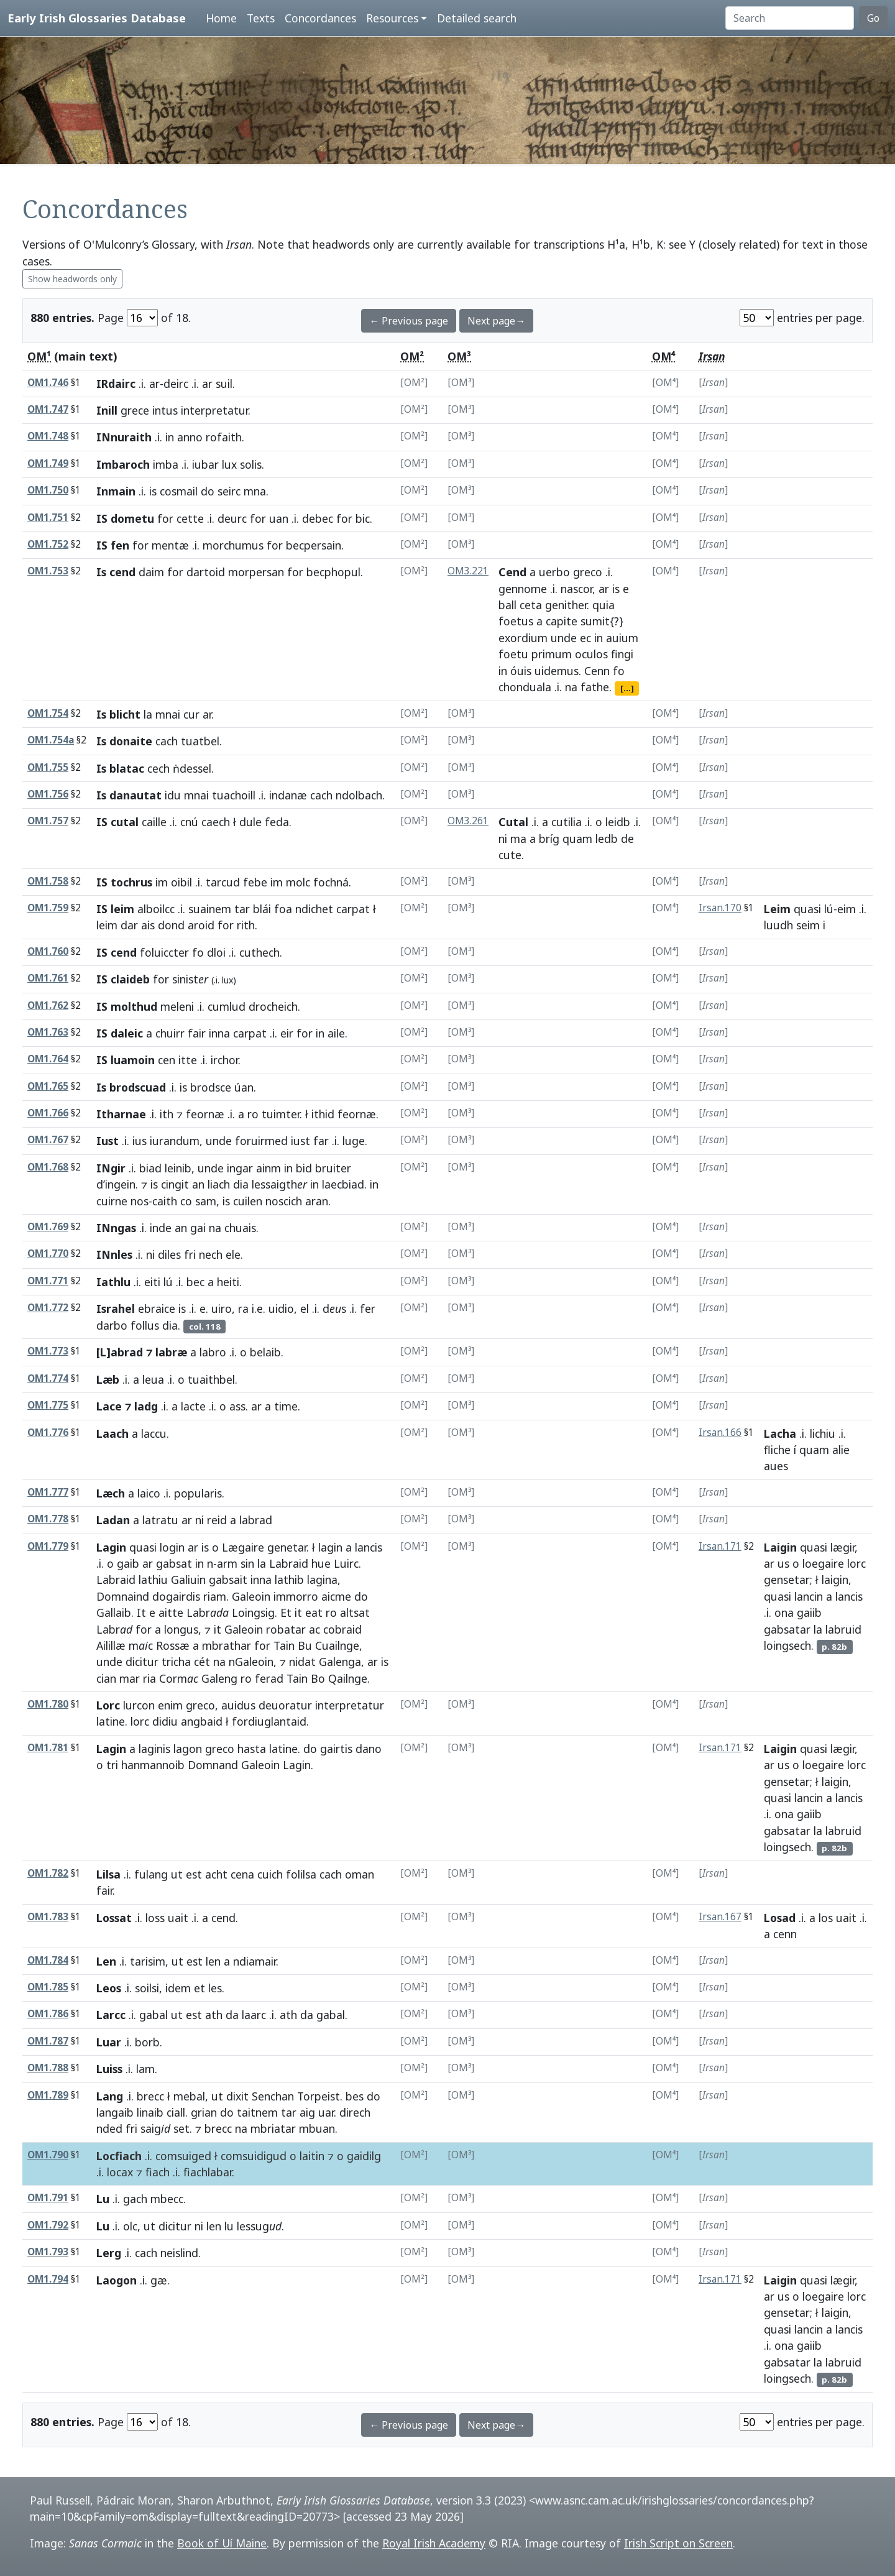 This screenshot has height=2576, width=895. I want to click on aig, so click(307, 2112).